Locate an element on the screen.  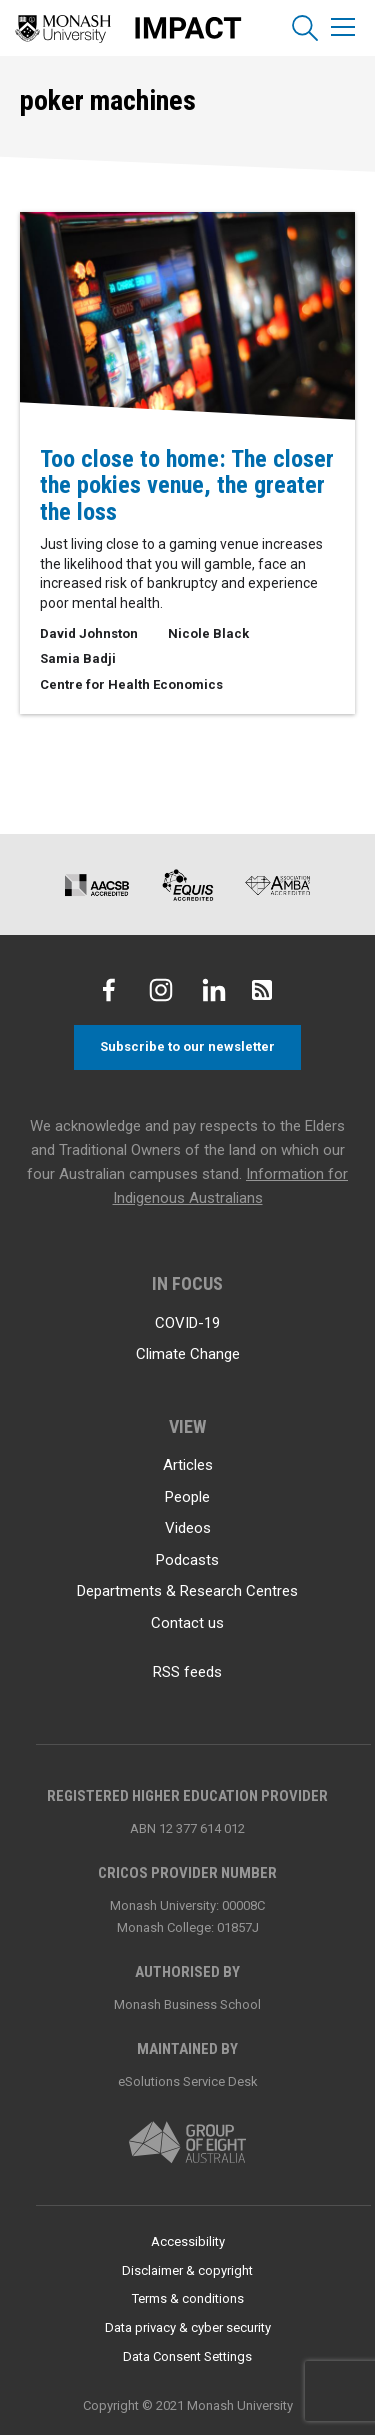
David Johnston is located at coordinates (89, 633).